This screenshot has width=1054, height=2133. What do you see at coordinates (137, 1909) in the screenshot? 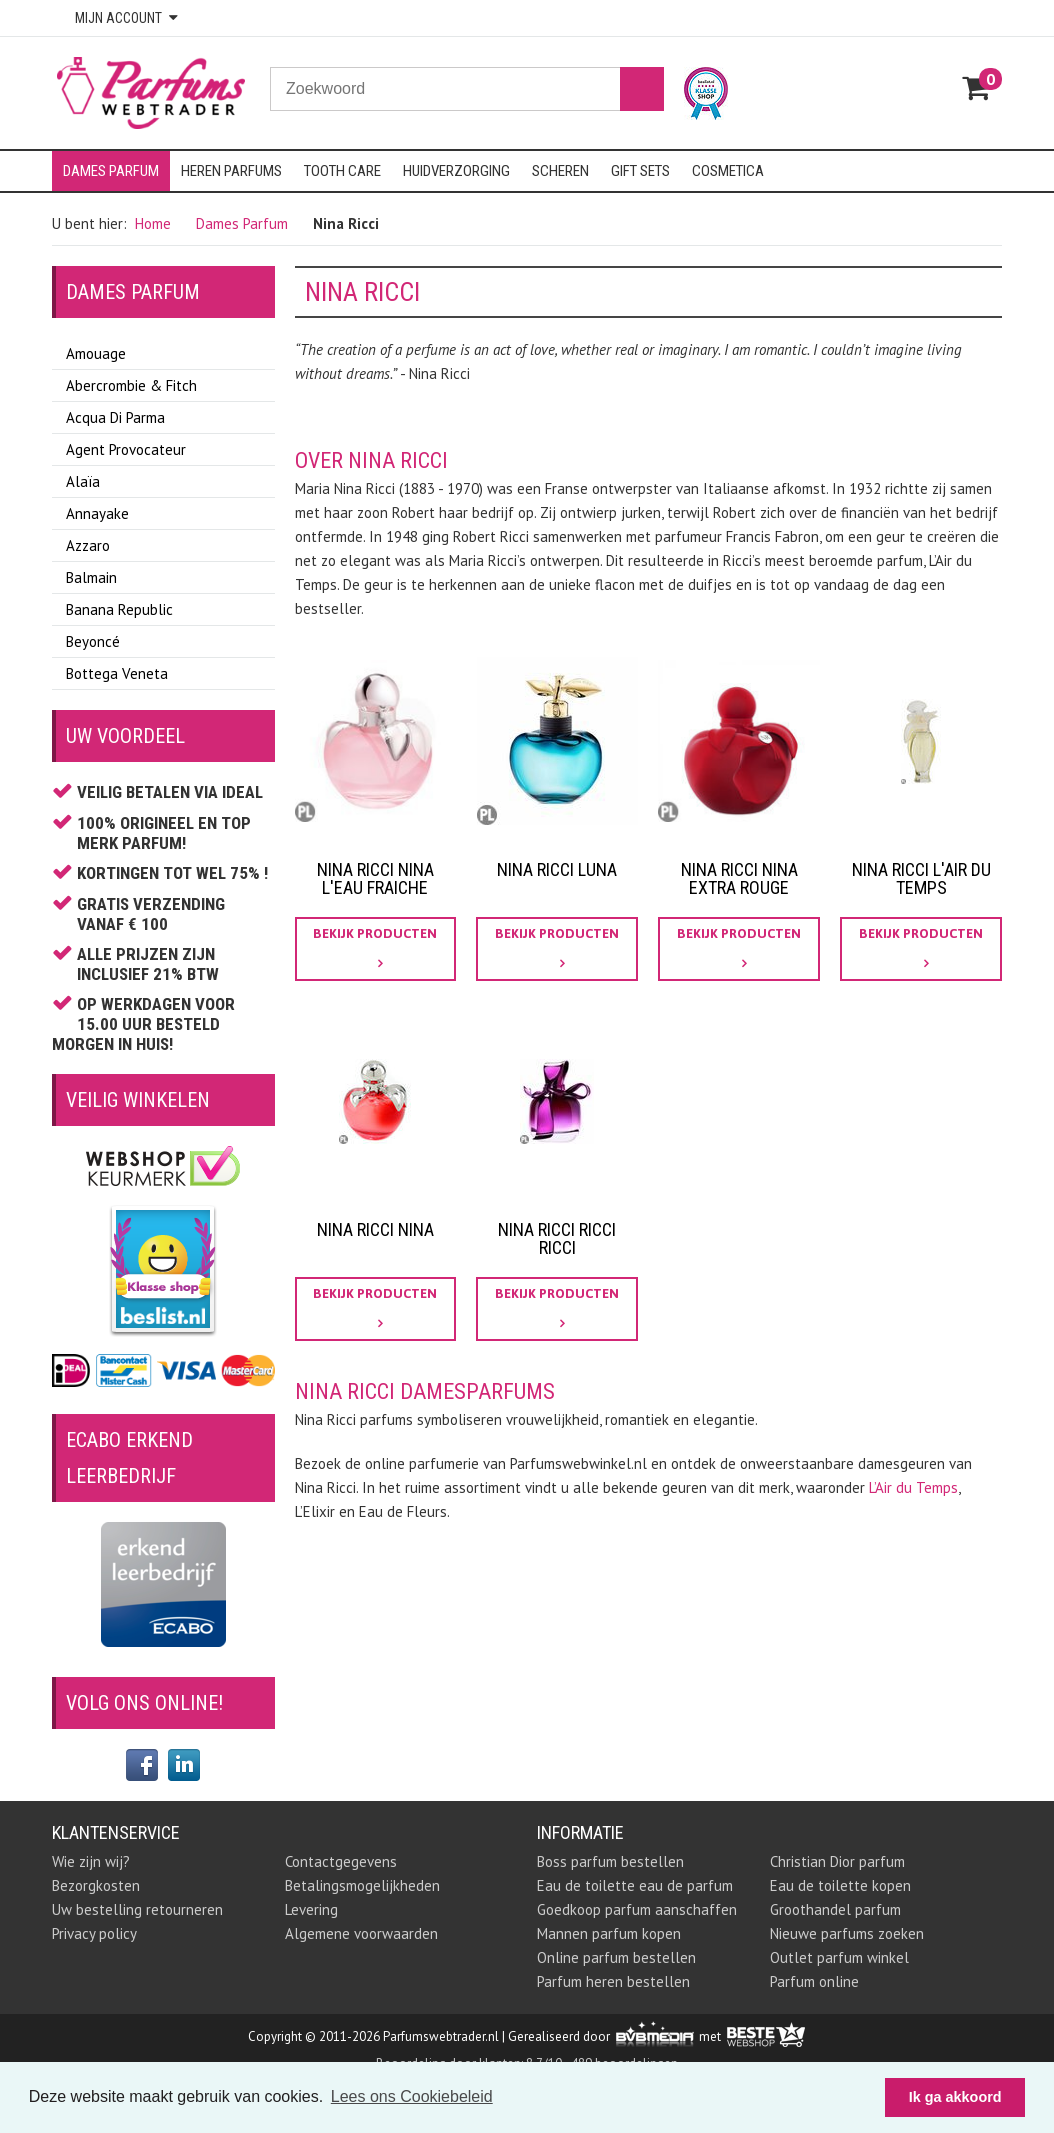
I see `Uw bestelling retourneren` at bounding box center [137, 1909].